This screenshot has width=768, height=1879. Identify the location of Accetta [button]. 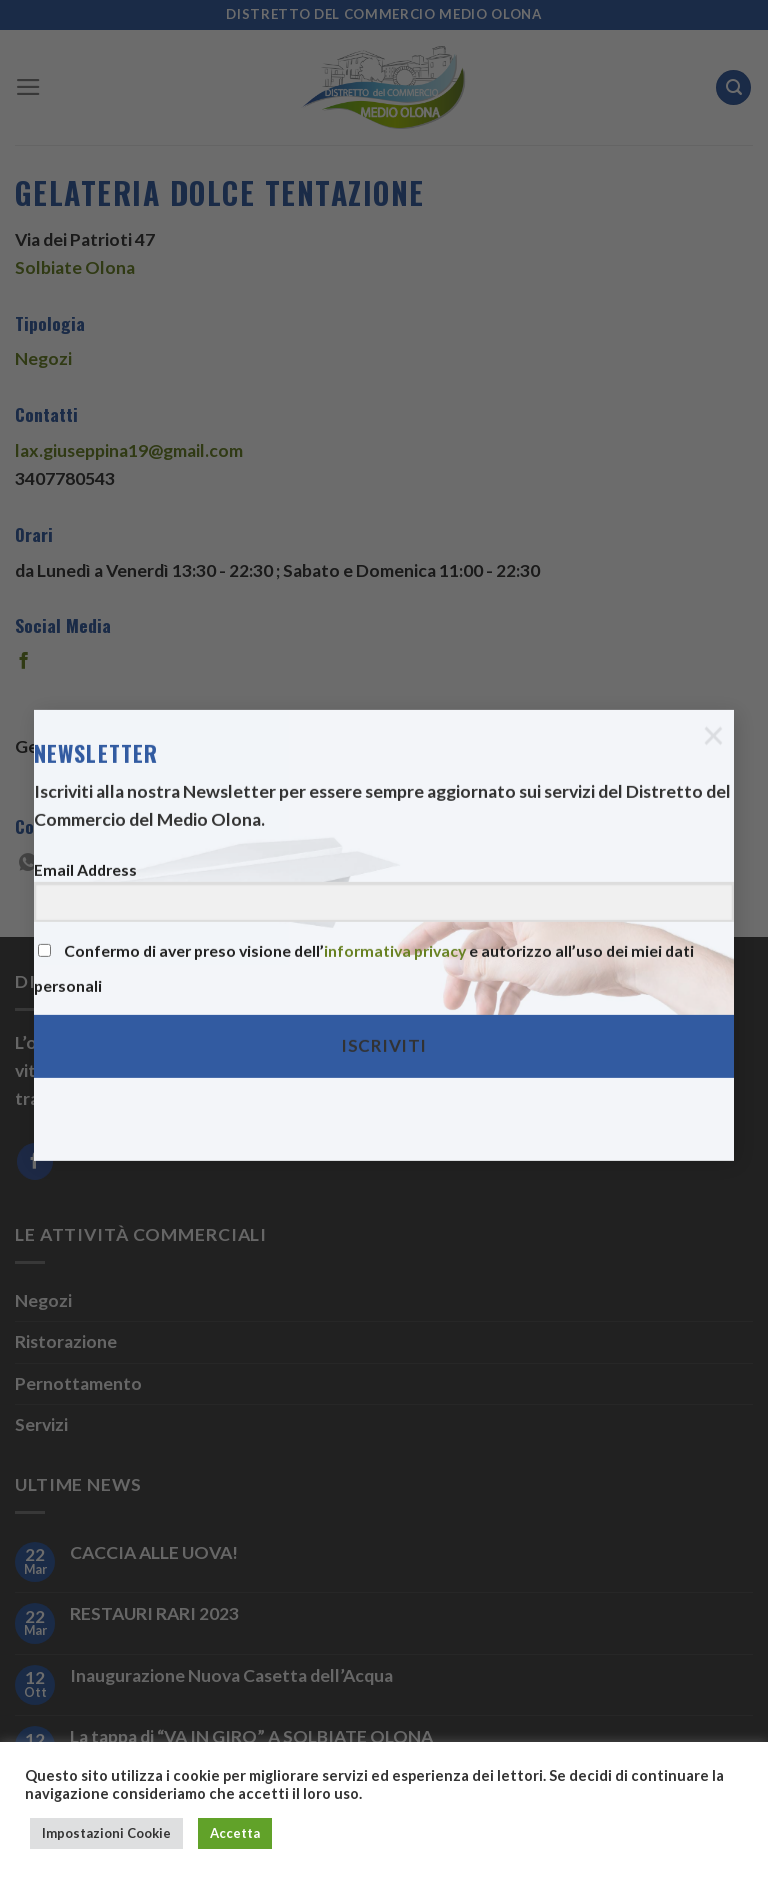
(235, 1833).